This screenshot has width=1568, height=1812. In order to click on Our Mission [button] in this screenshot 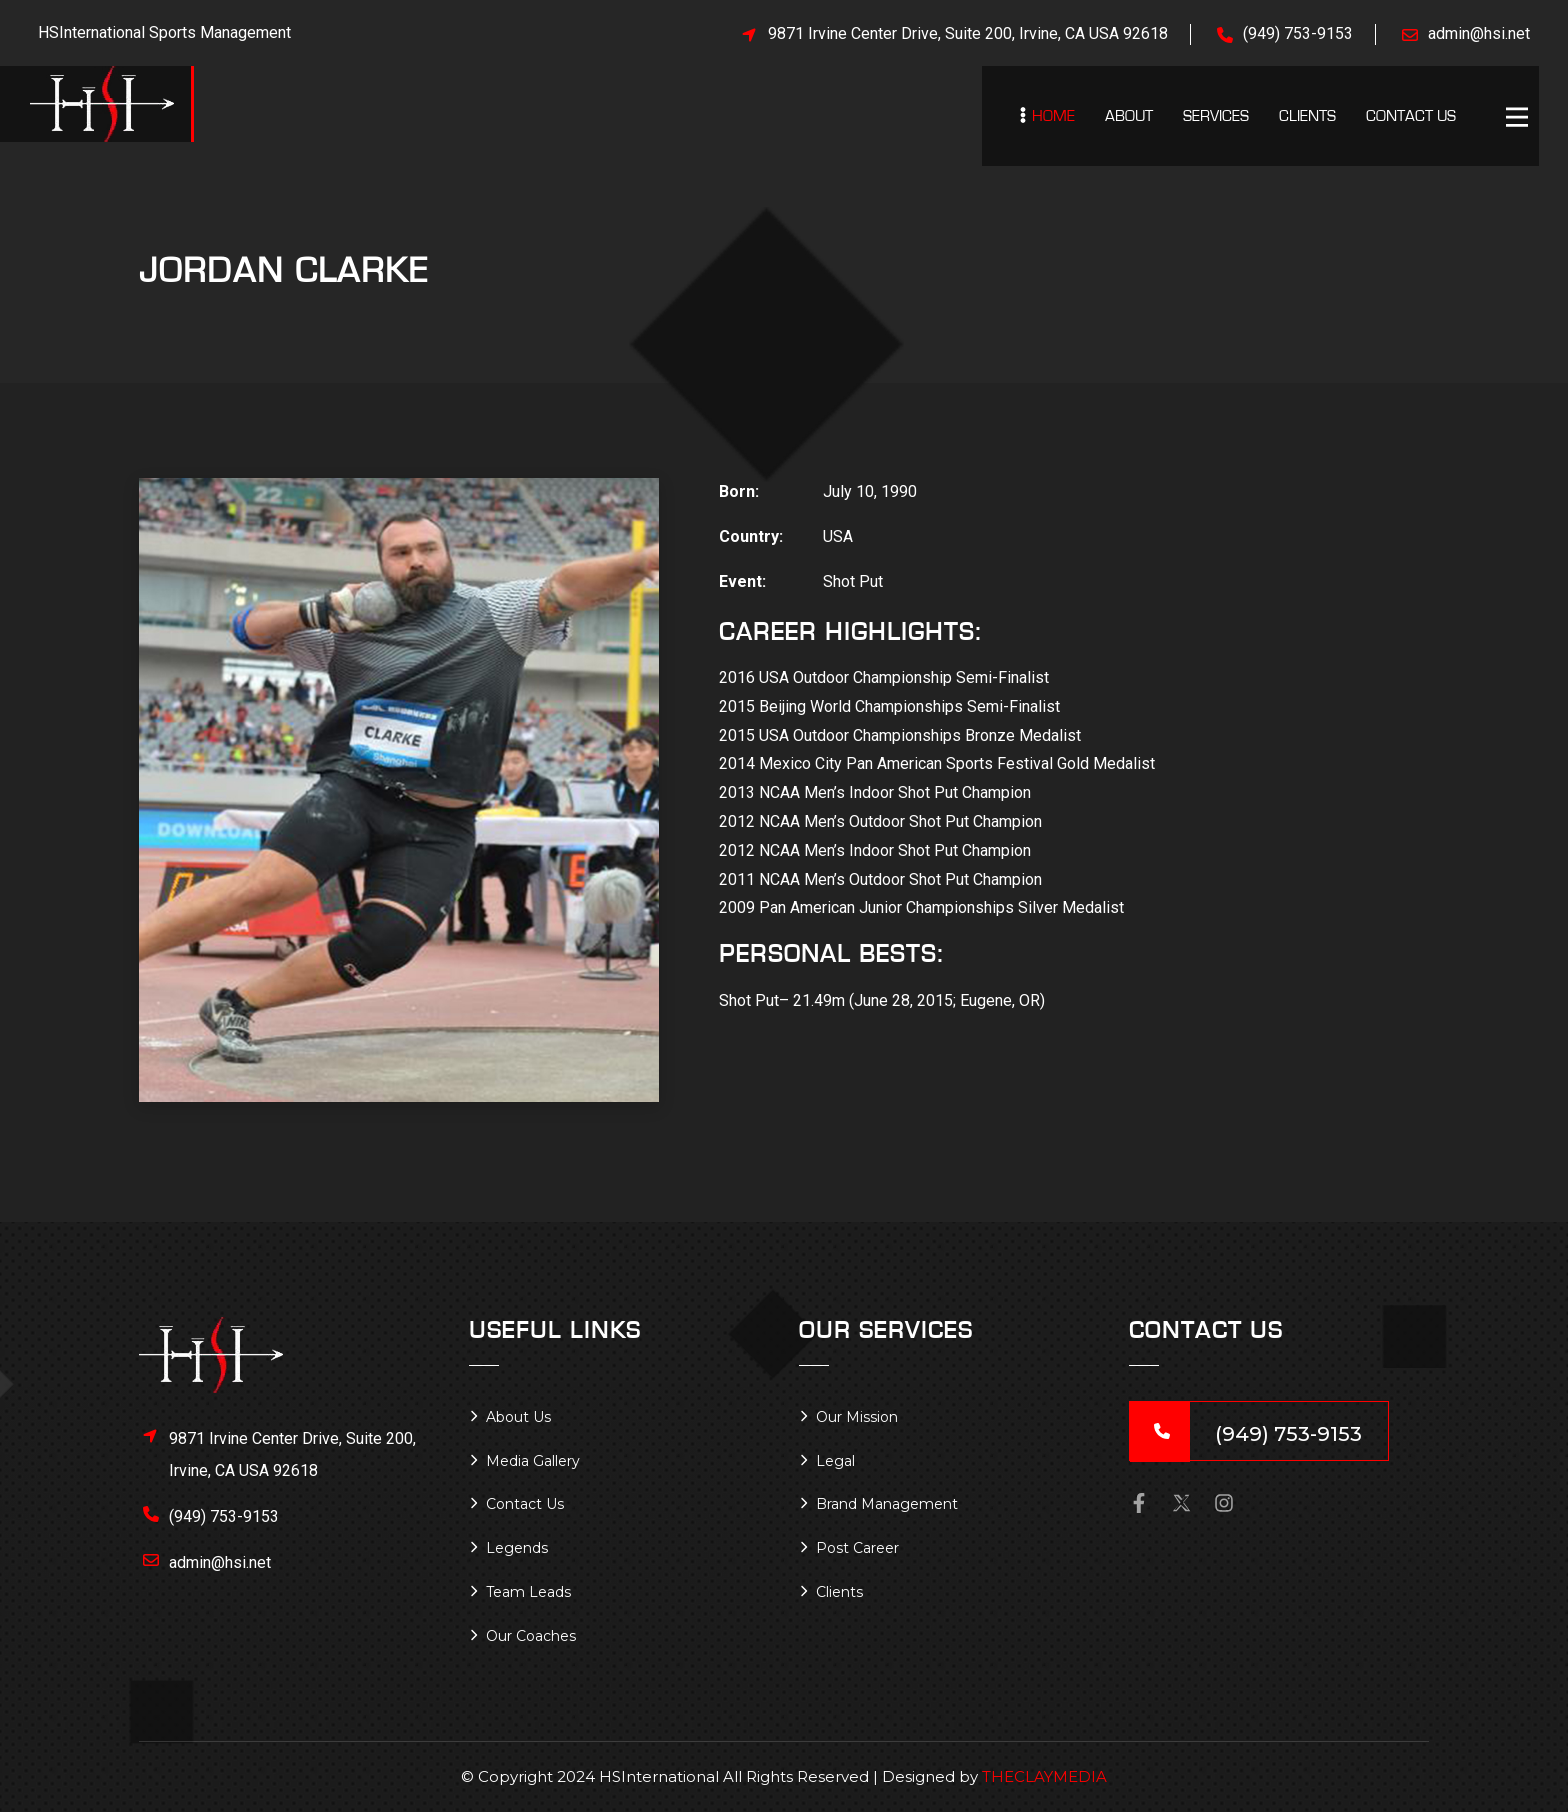, I will do `click(857, 1417)`.